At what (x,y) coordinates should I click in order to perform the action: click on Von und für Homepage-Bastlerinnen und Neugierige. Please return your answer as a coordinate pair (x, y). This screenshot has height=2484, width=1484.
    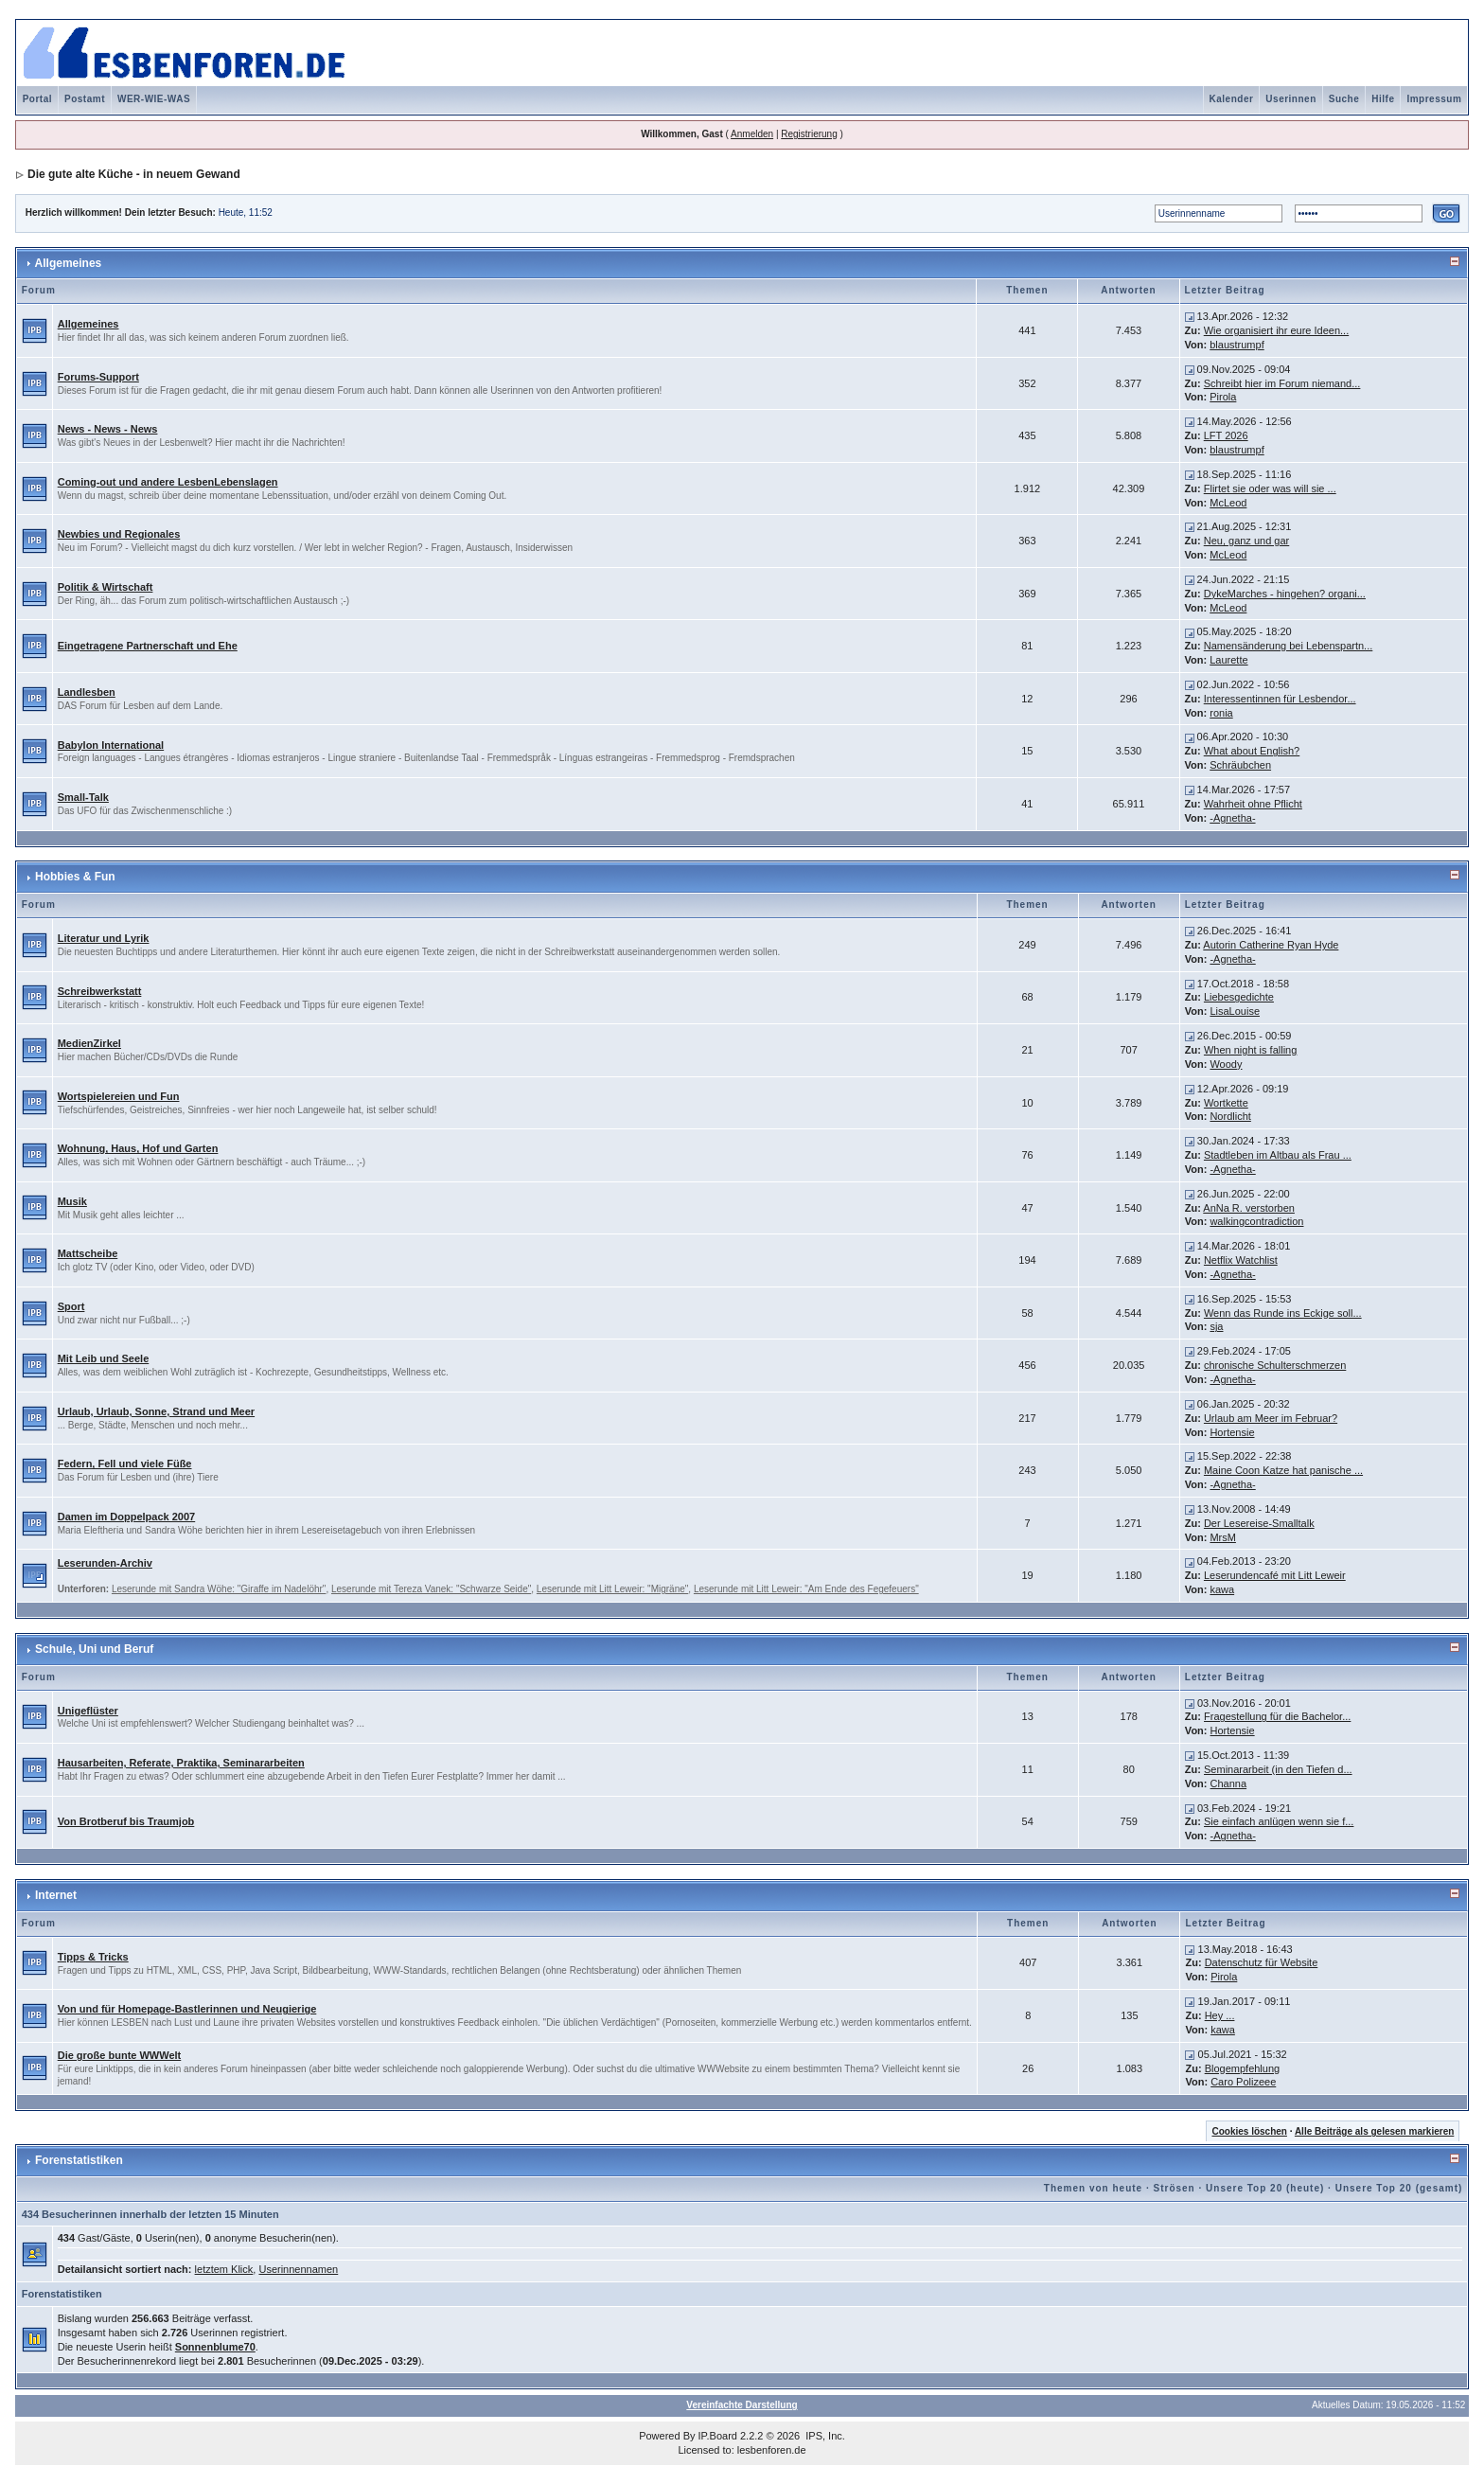
    Looking at the image, I should click on (187, 2008).